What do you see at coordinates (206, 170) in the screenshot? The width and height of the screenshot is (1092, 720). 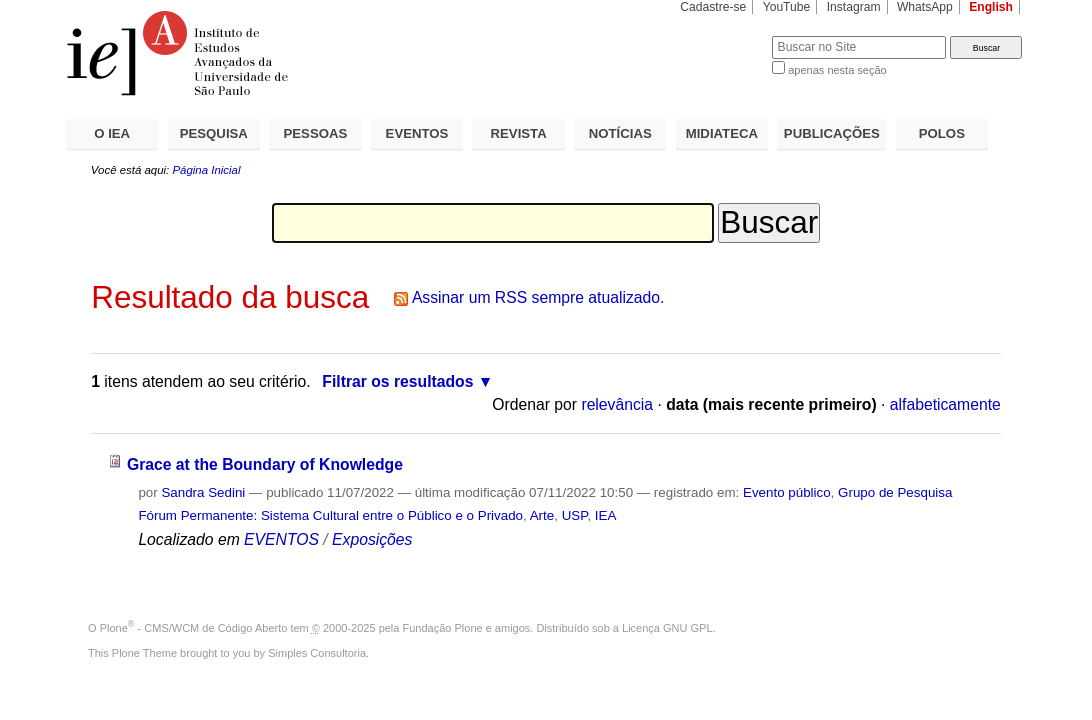 I see `Página Inicial` at bounding box center [206, 170].